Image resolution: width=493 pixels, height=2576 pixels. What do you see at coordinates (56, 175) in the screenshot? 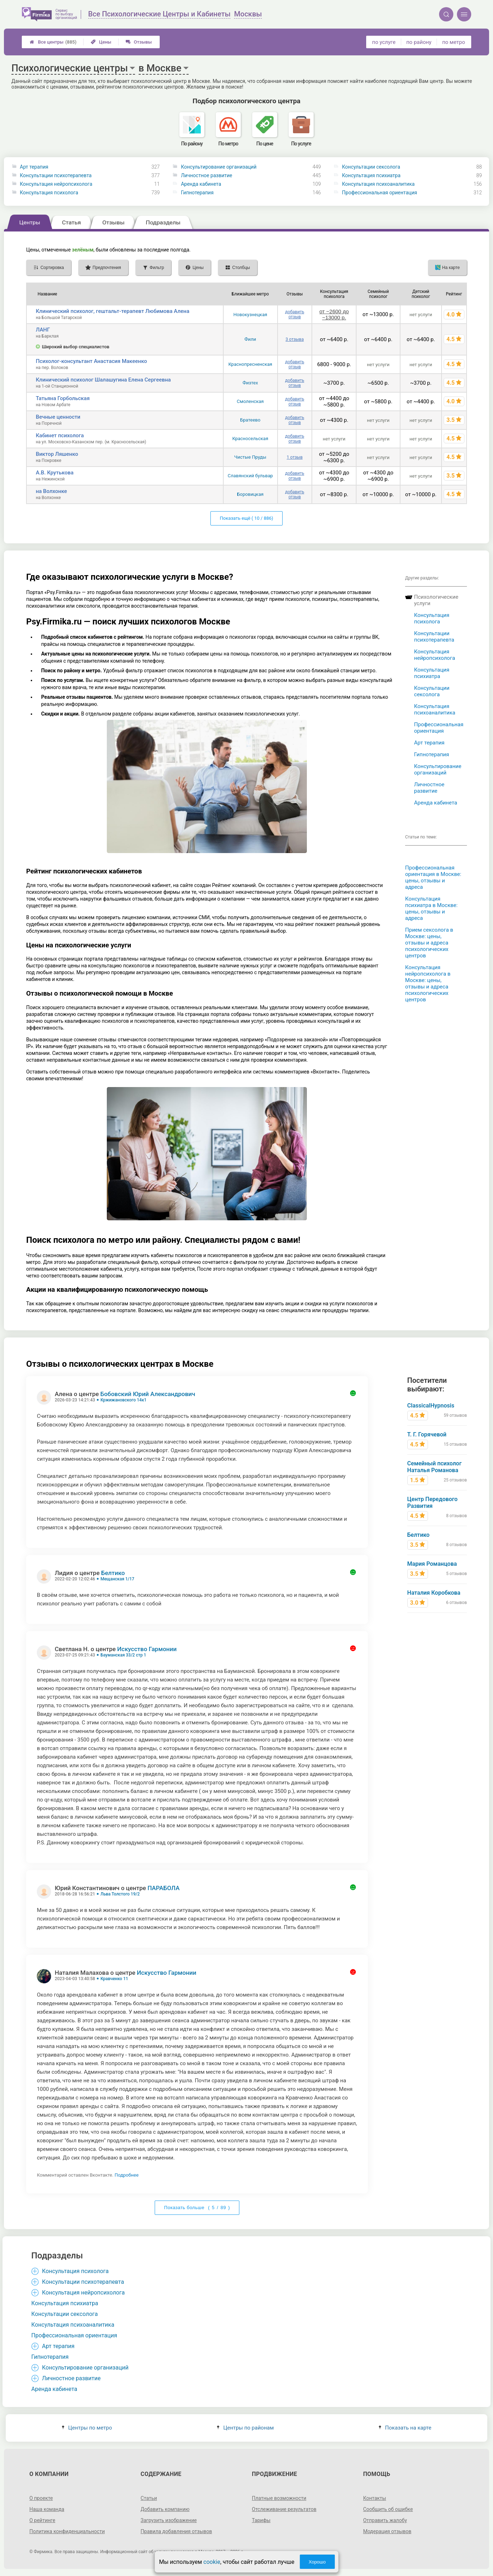
I see `Консультации психотерапевта` at bounding box center [56, 175].